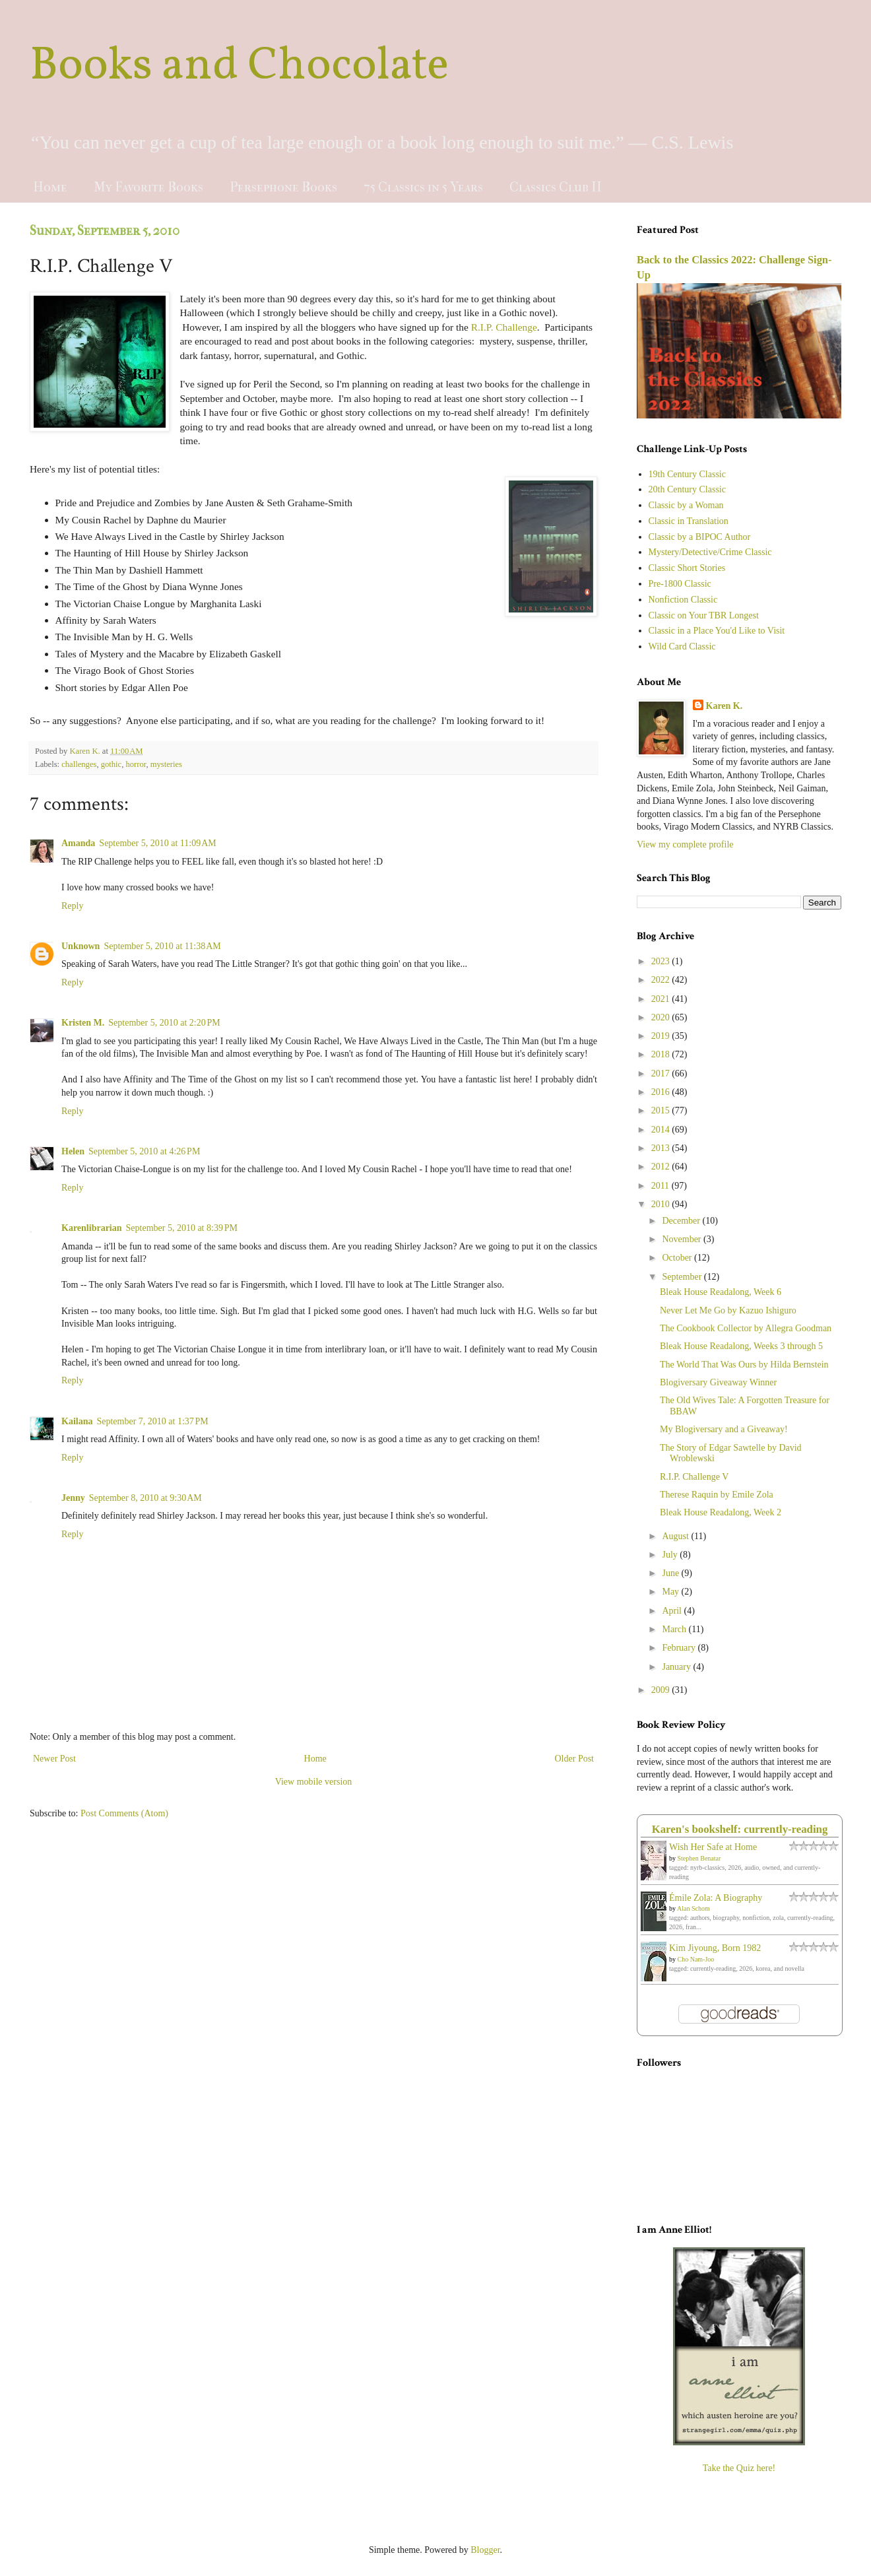  I want to click on 2012, so click(661, 1167).